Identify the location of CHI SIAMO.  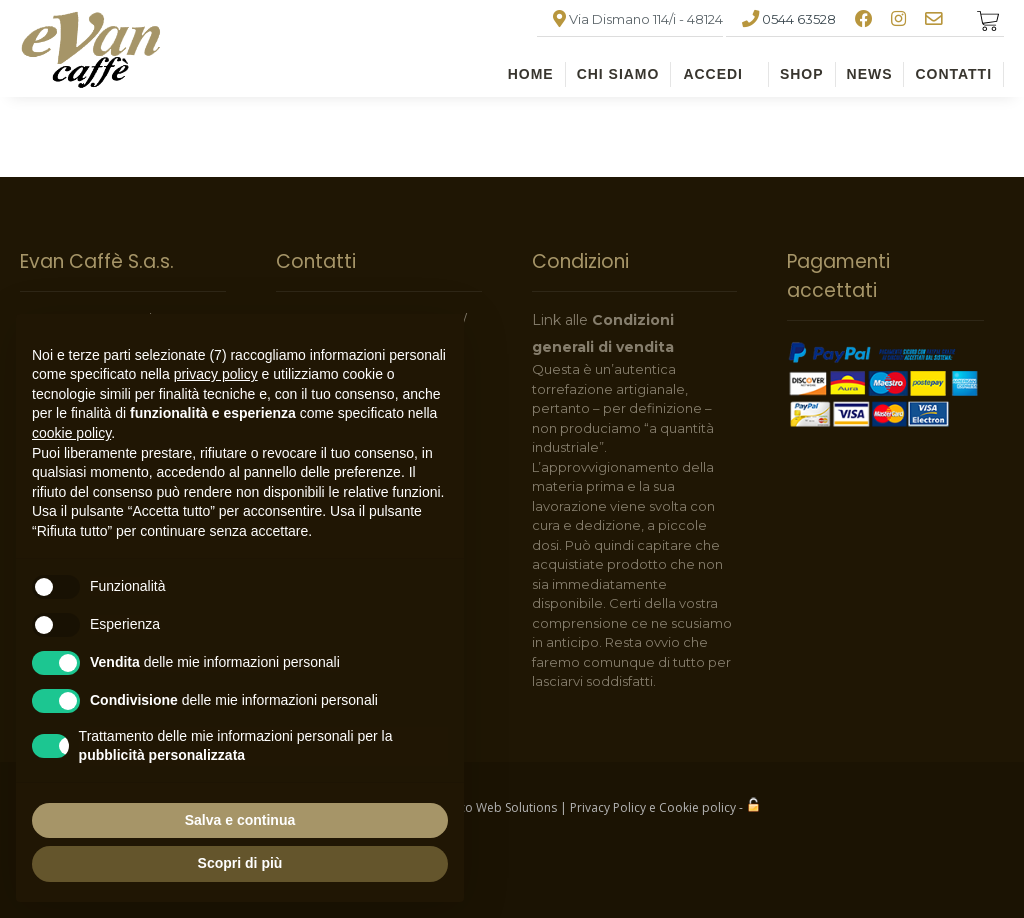
(618, 74).